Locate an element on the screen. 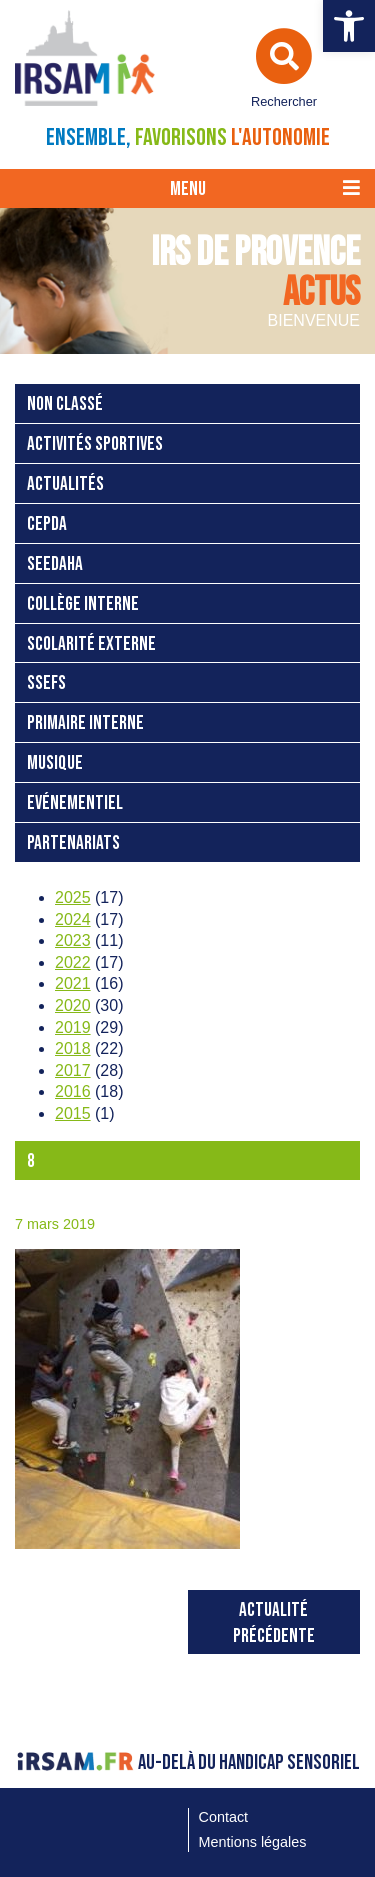 The width and height of the screenshot is (375, 1877). Collège interne is located at coordinates (83, 604).